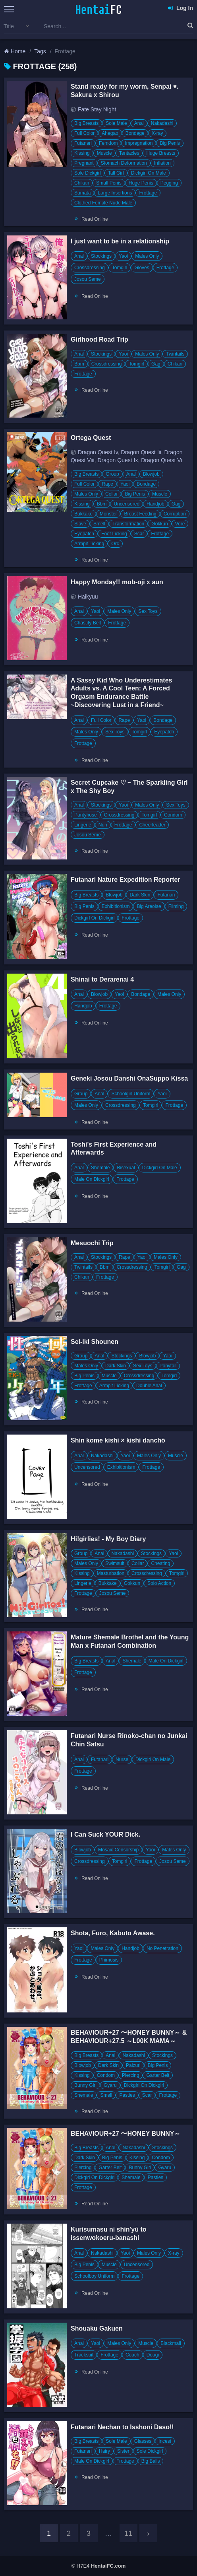  What do you see at coordinates (180, 524) in the screenshot?
I see `Vore` at bounding box center [180, 524].